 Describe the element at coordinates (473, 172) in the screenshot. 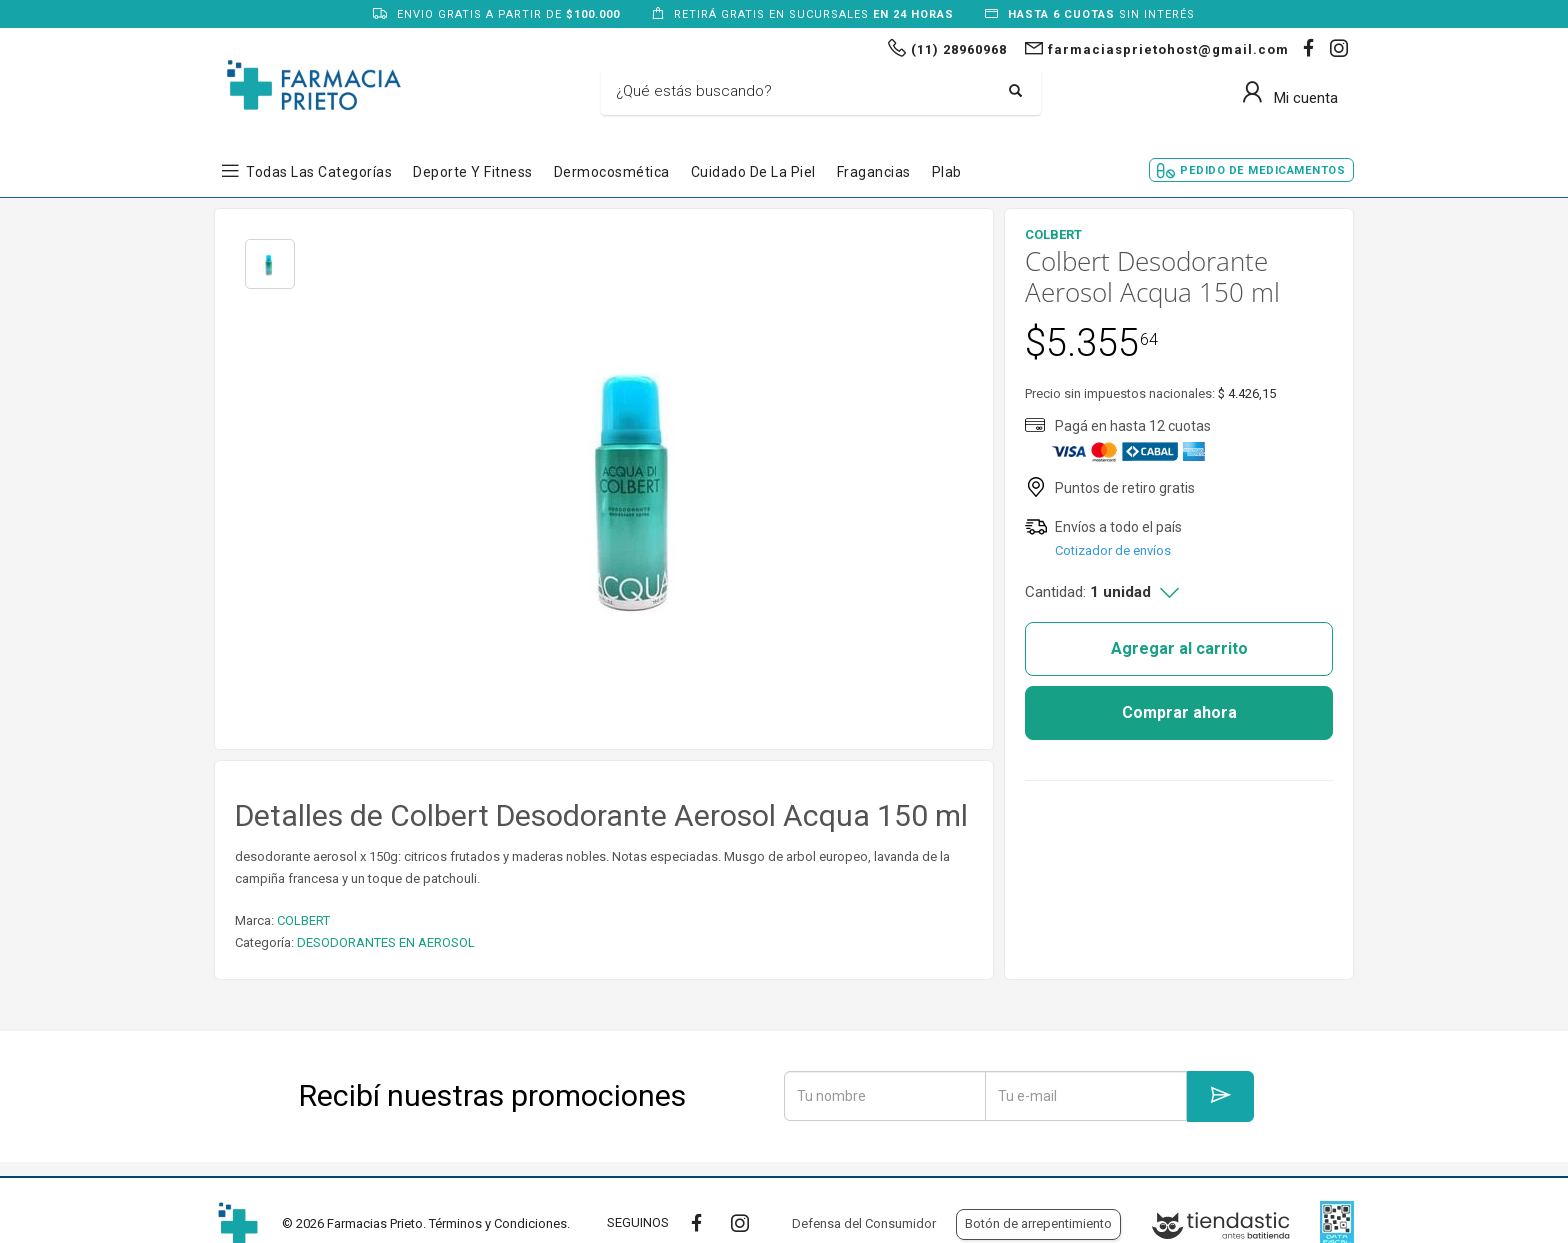

I see `Deporte y Fitness` at that location.